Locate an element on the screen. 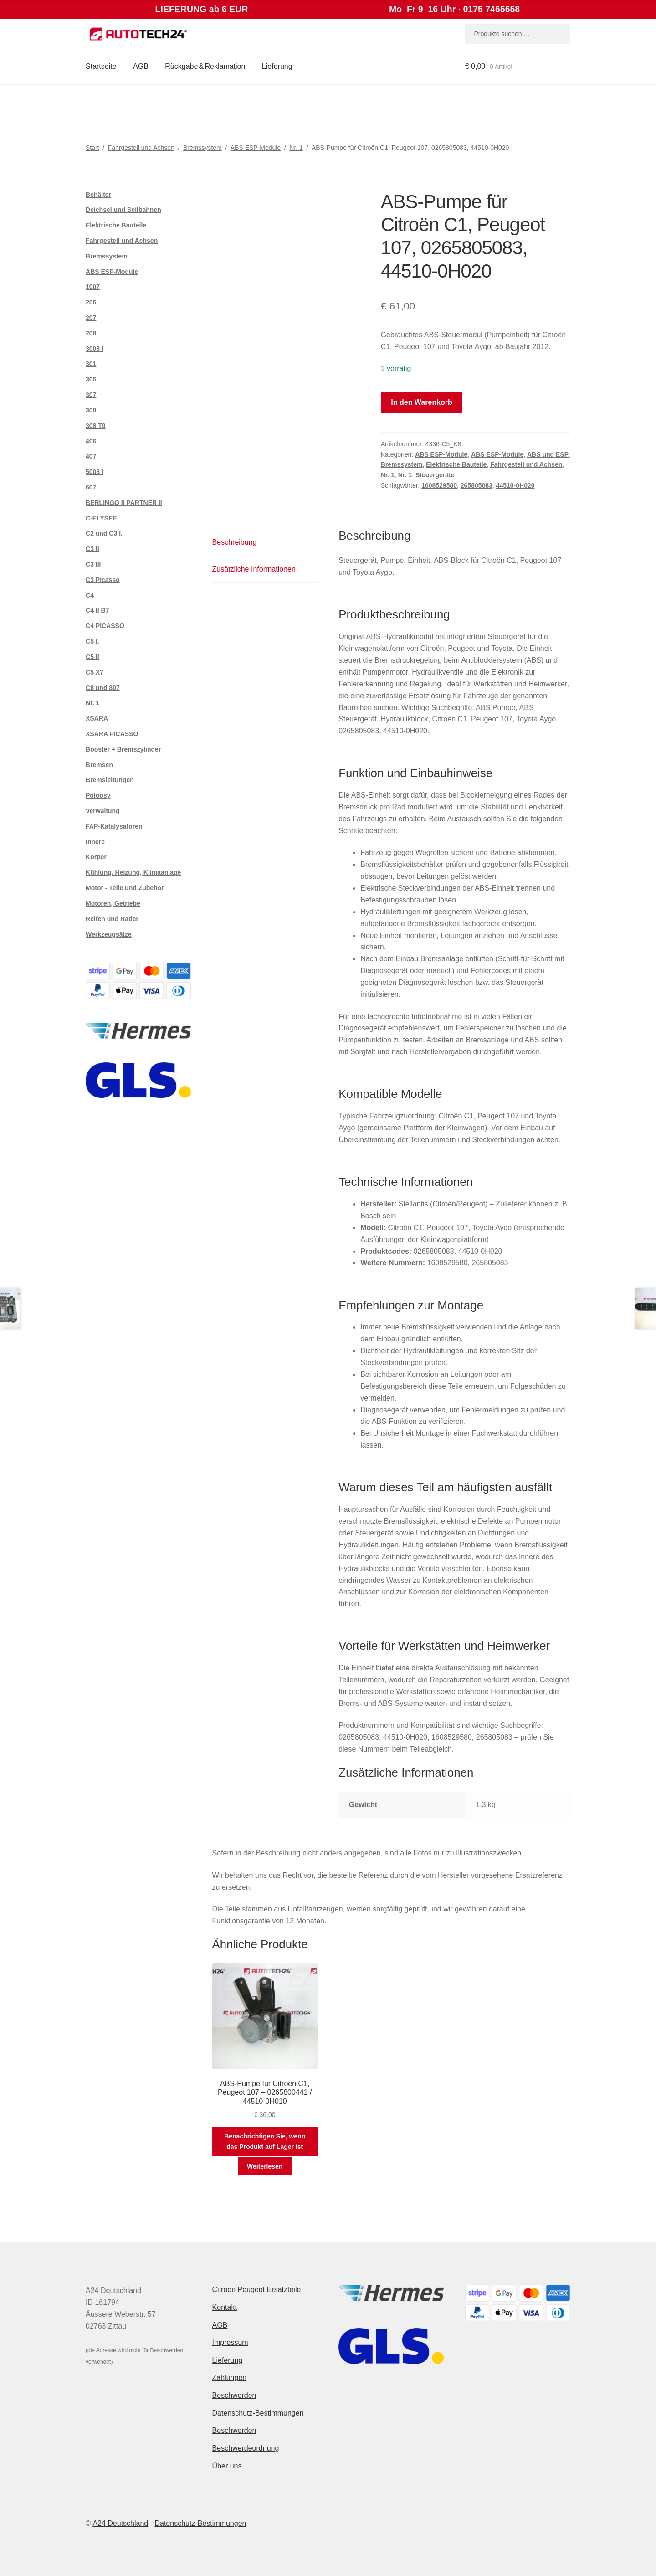  1608529580 is located at coordinates (439, 485).